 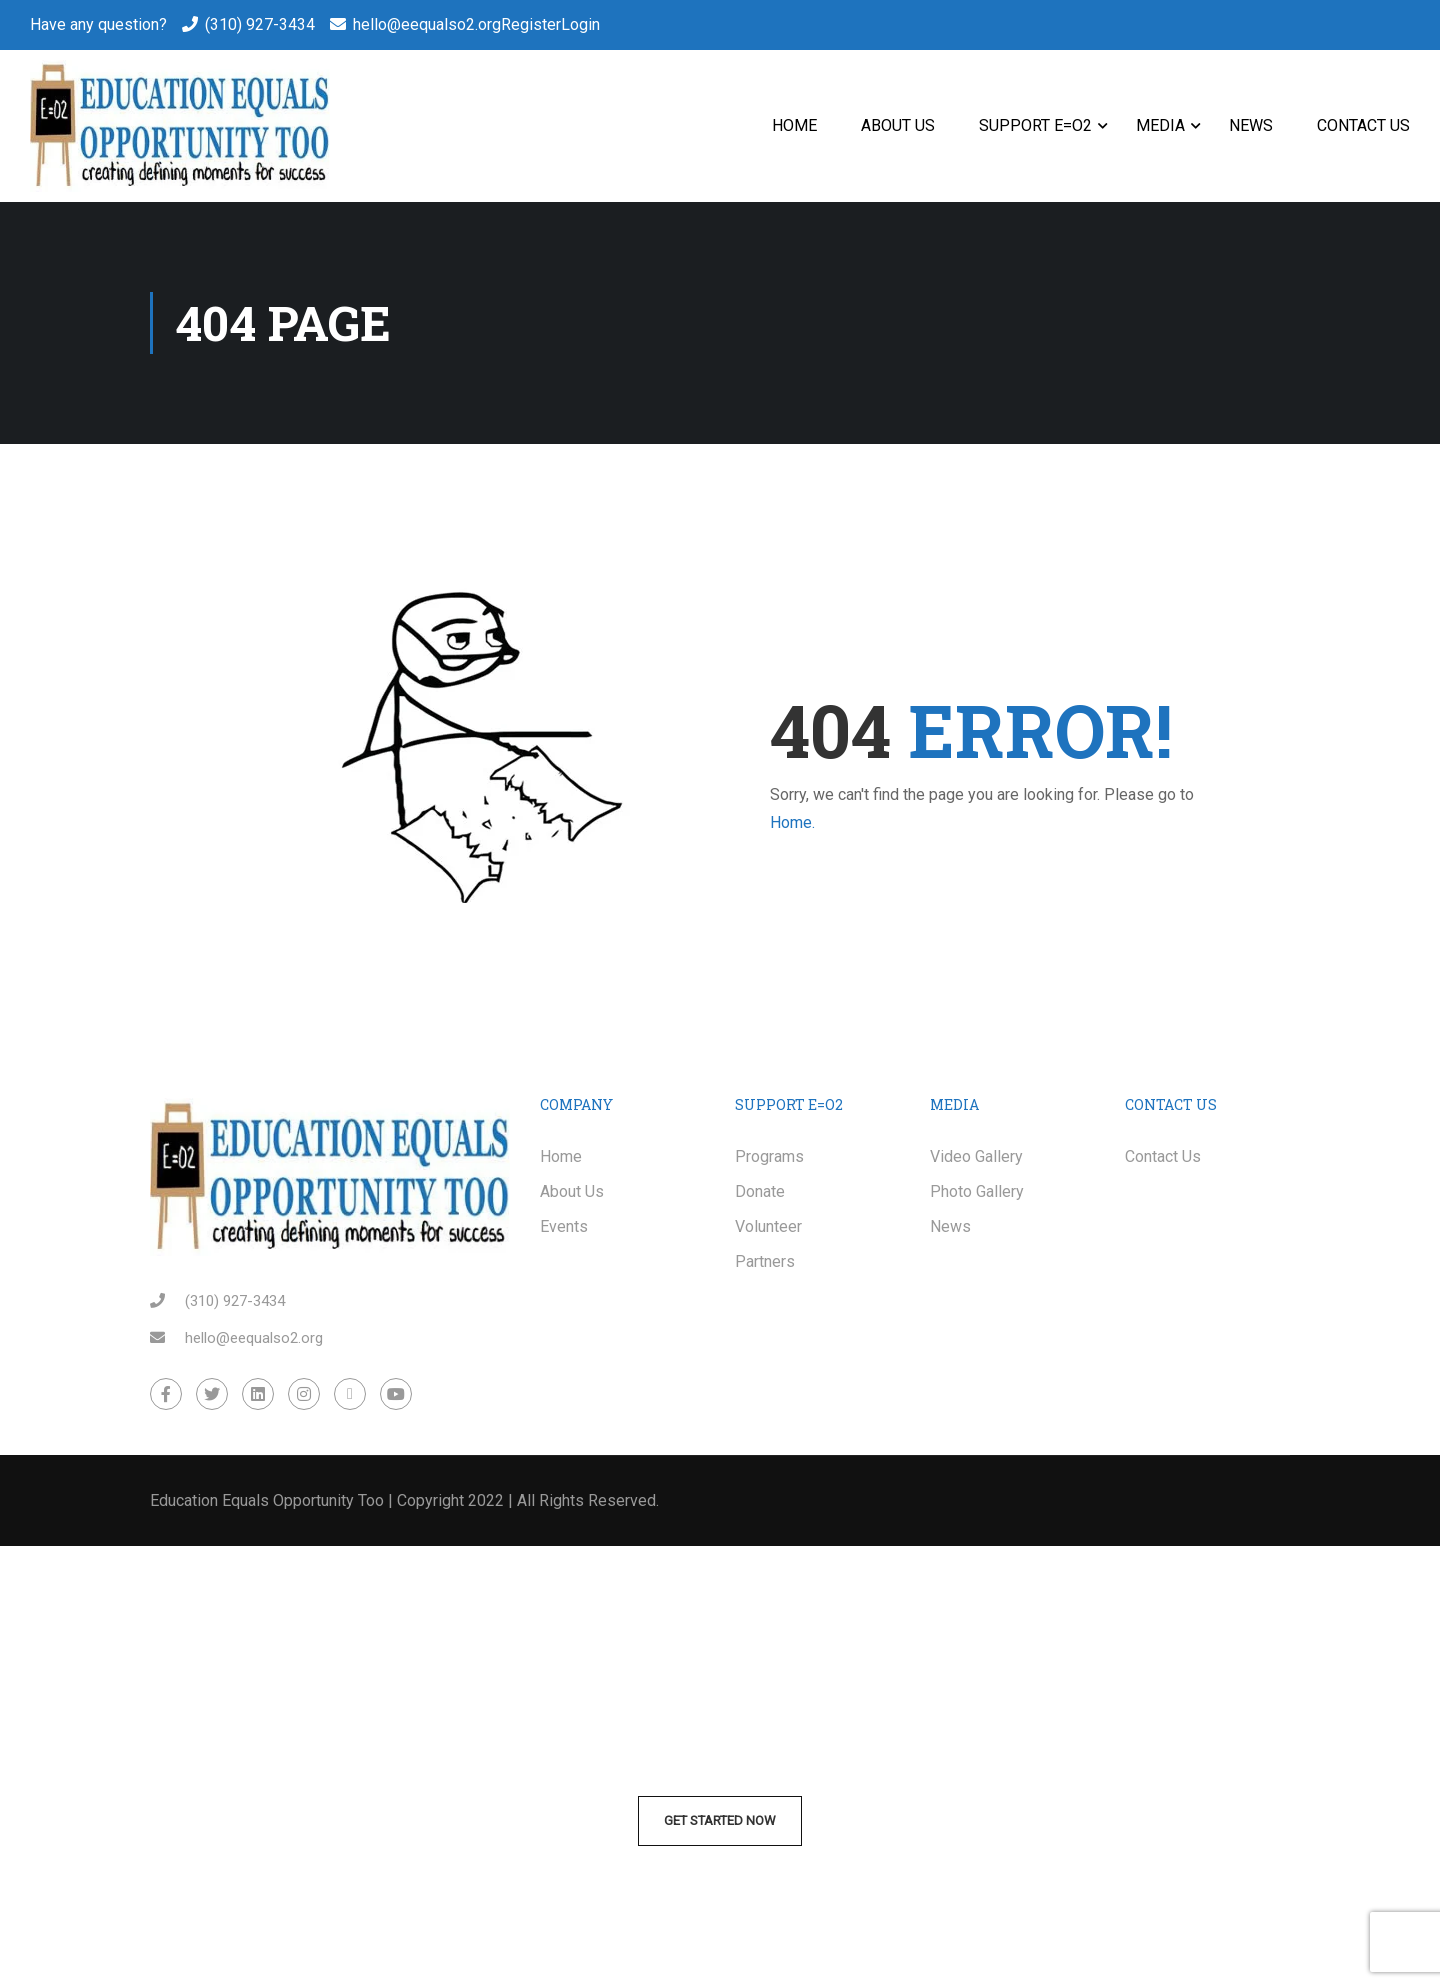 I want to click on Home, so click(x=794, y=125).